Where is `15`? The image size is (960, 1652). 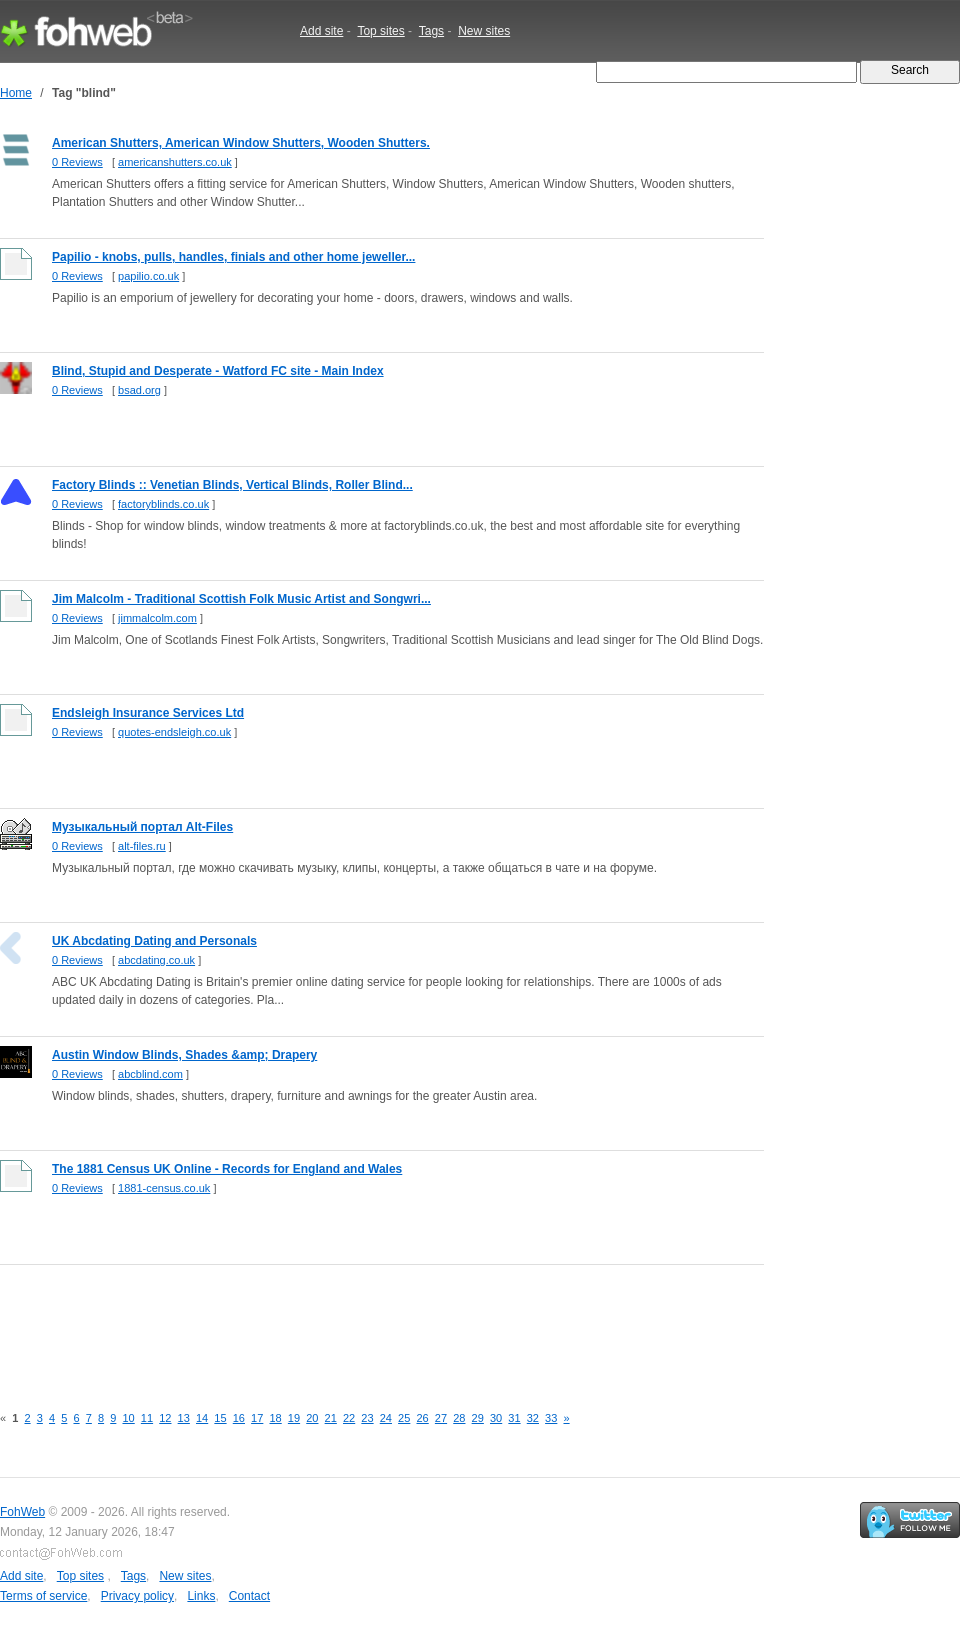 15 is located at coordinates (220, 1418).